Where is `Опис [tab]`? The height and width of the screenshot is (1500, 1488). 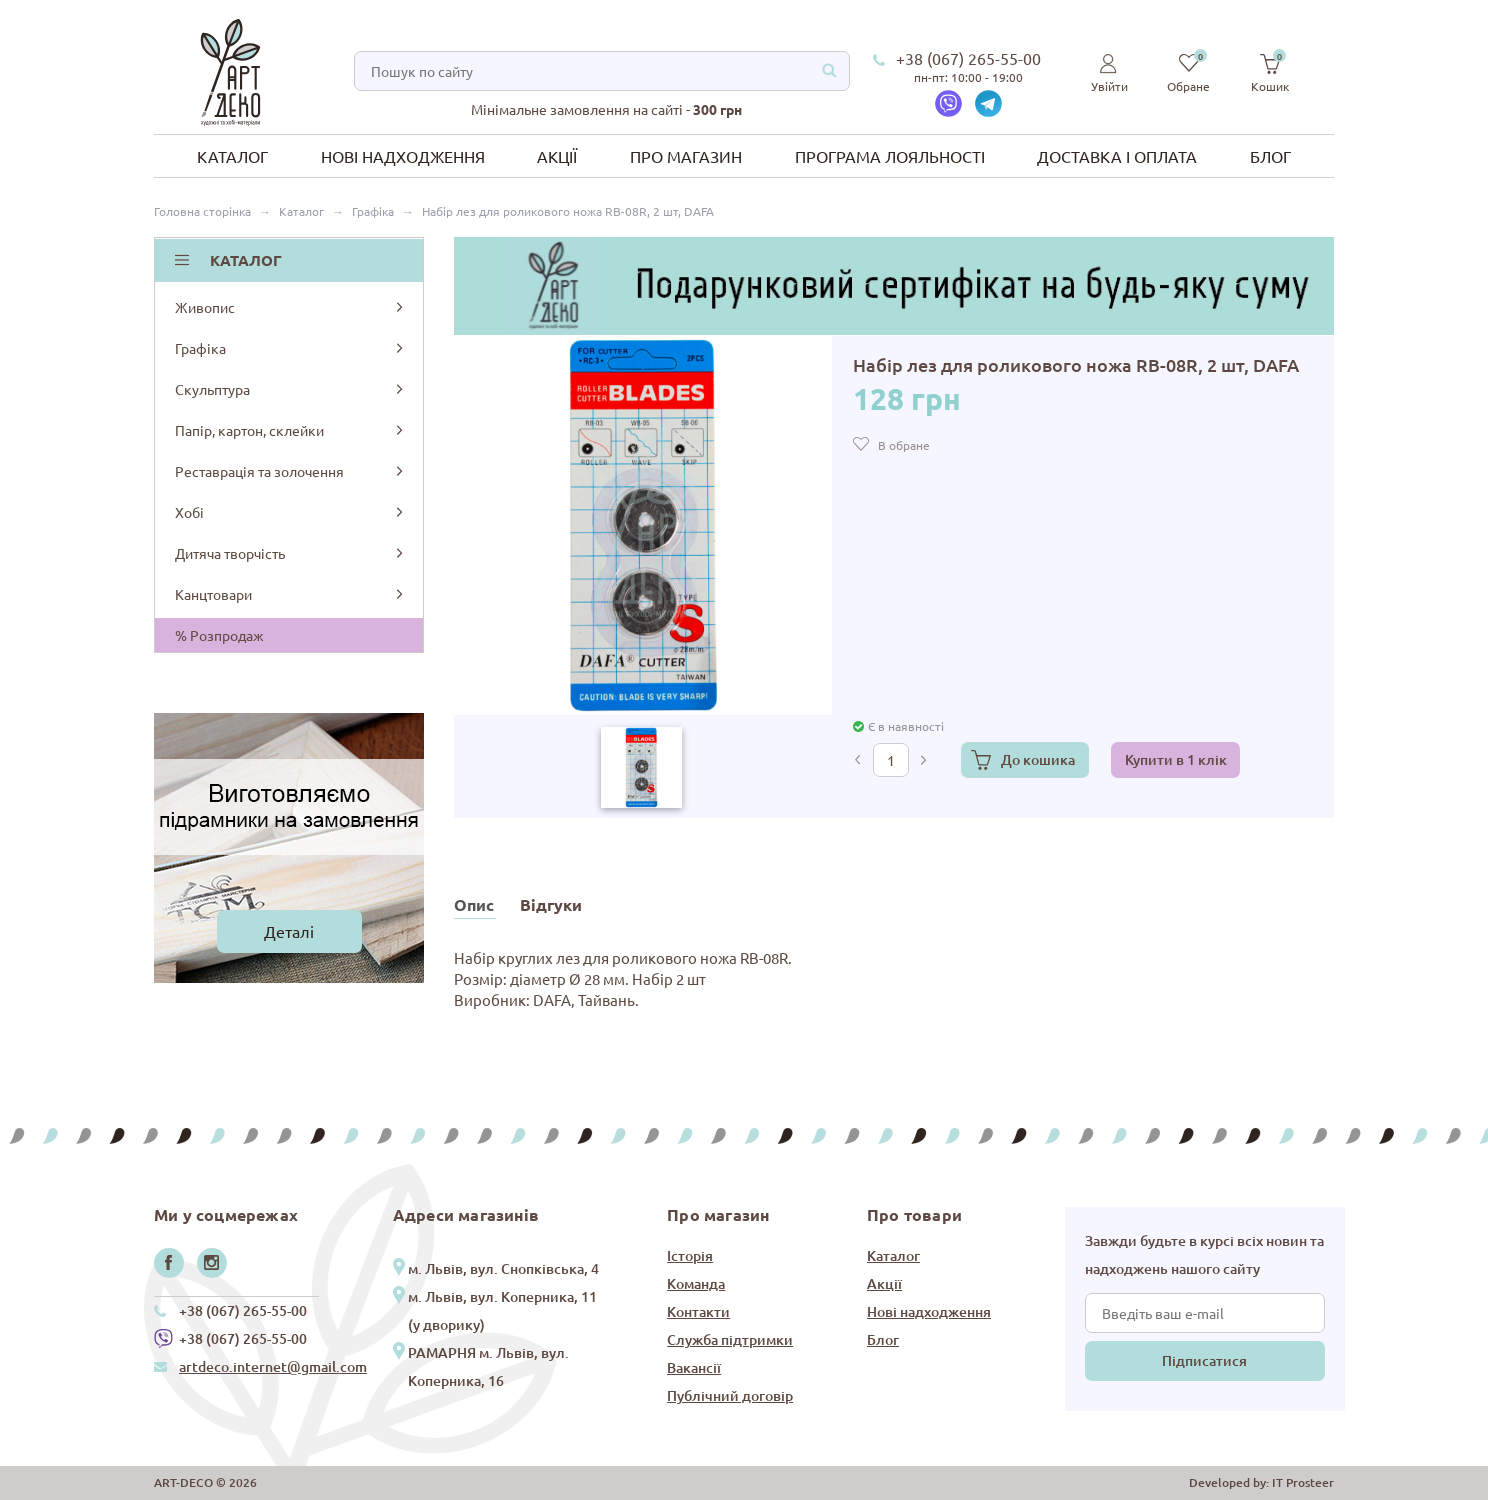 Опис [tab] is located at coordinates (474, 904).